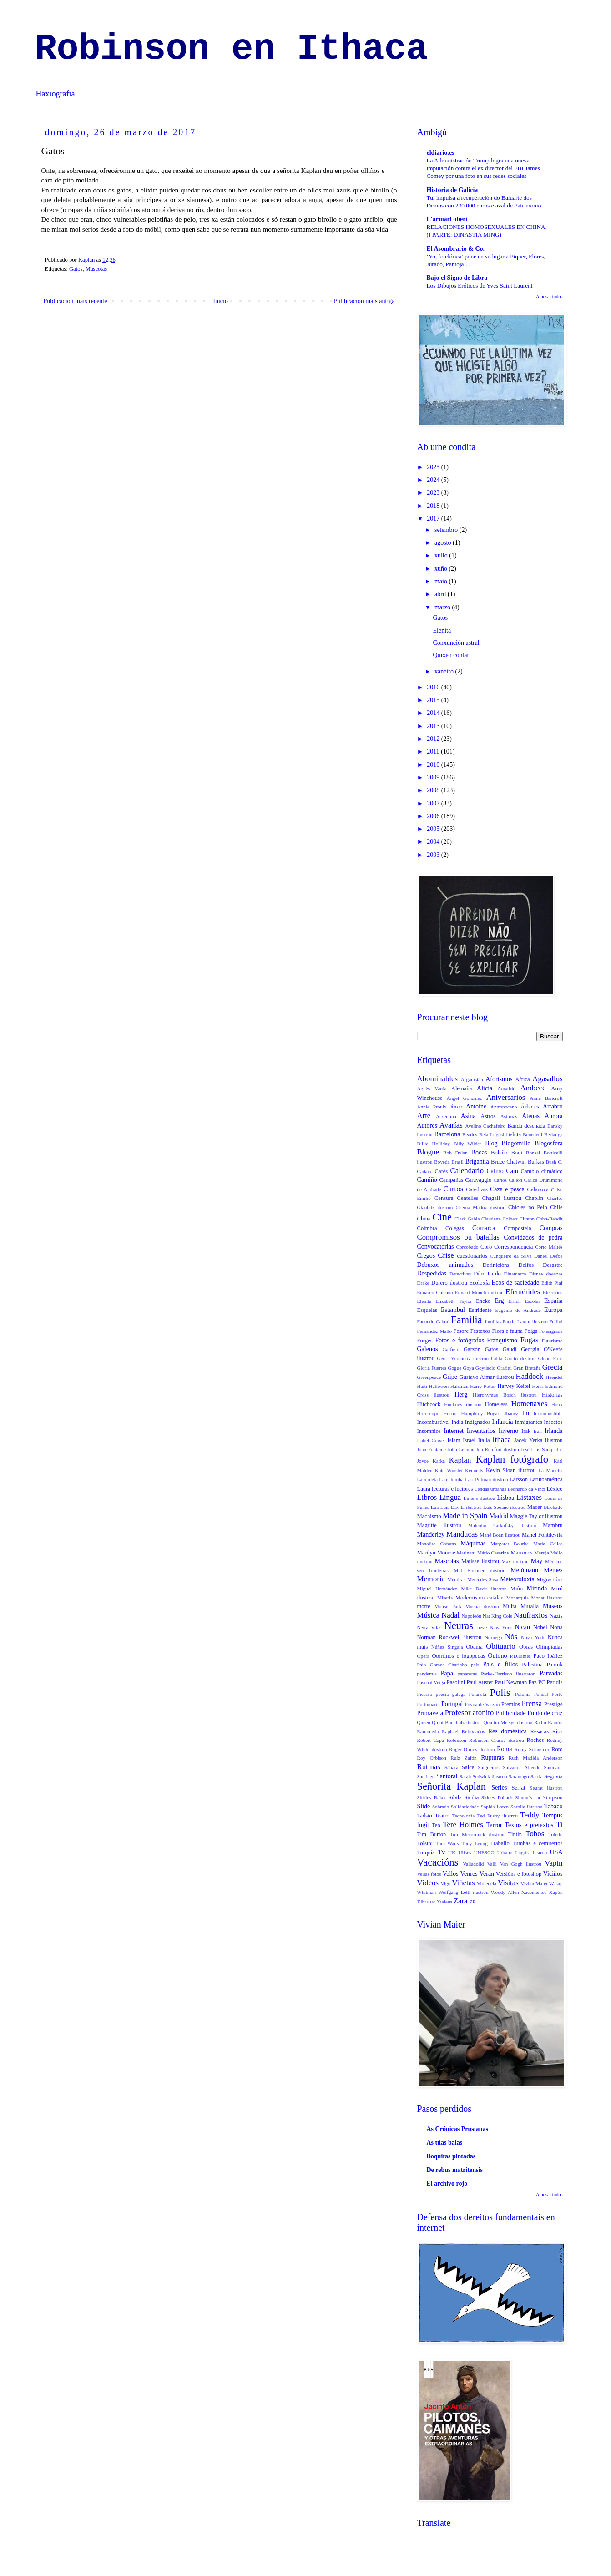  I want to click on pandemia, so click(427, 1673).